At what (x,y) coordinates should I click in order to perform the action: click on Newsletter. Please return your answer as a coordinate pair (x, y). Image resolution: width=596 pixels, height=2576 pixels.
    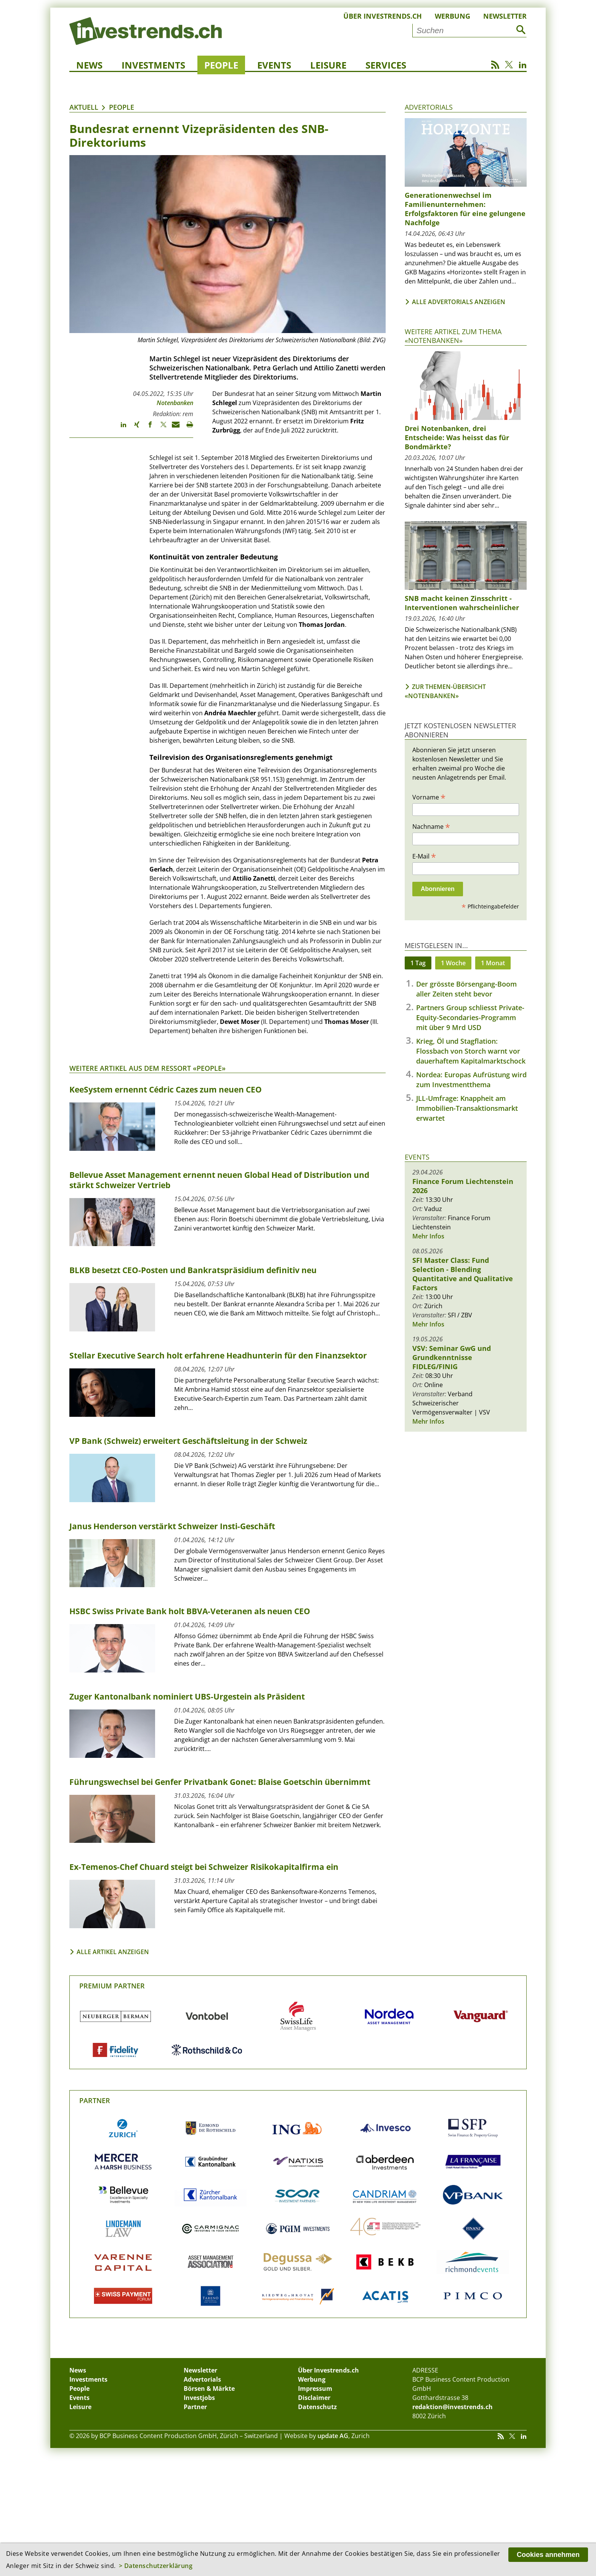
    Looking at the image, I should click on (505, 16).